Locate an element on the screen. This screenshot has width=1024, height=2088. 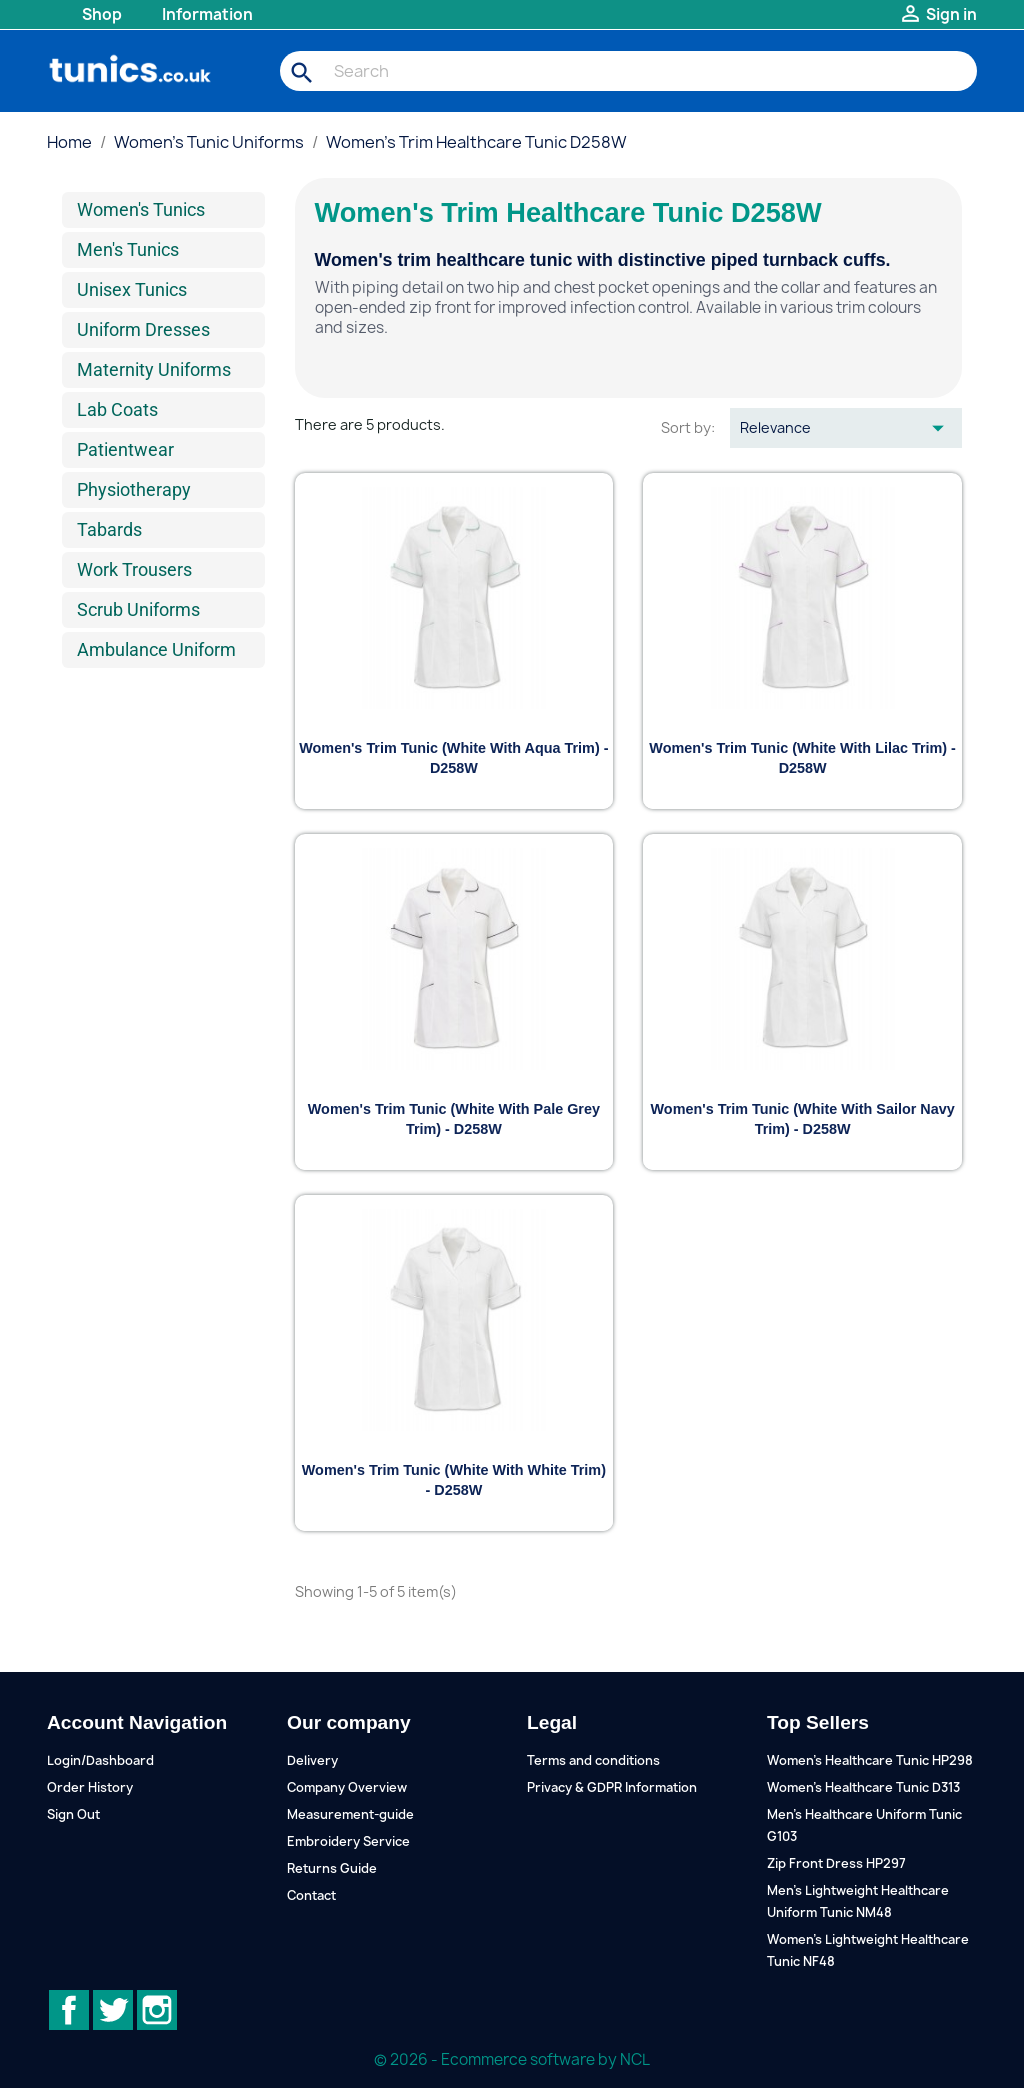
Sign Out is located at coordinates (73, 1814).